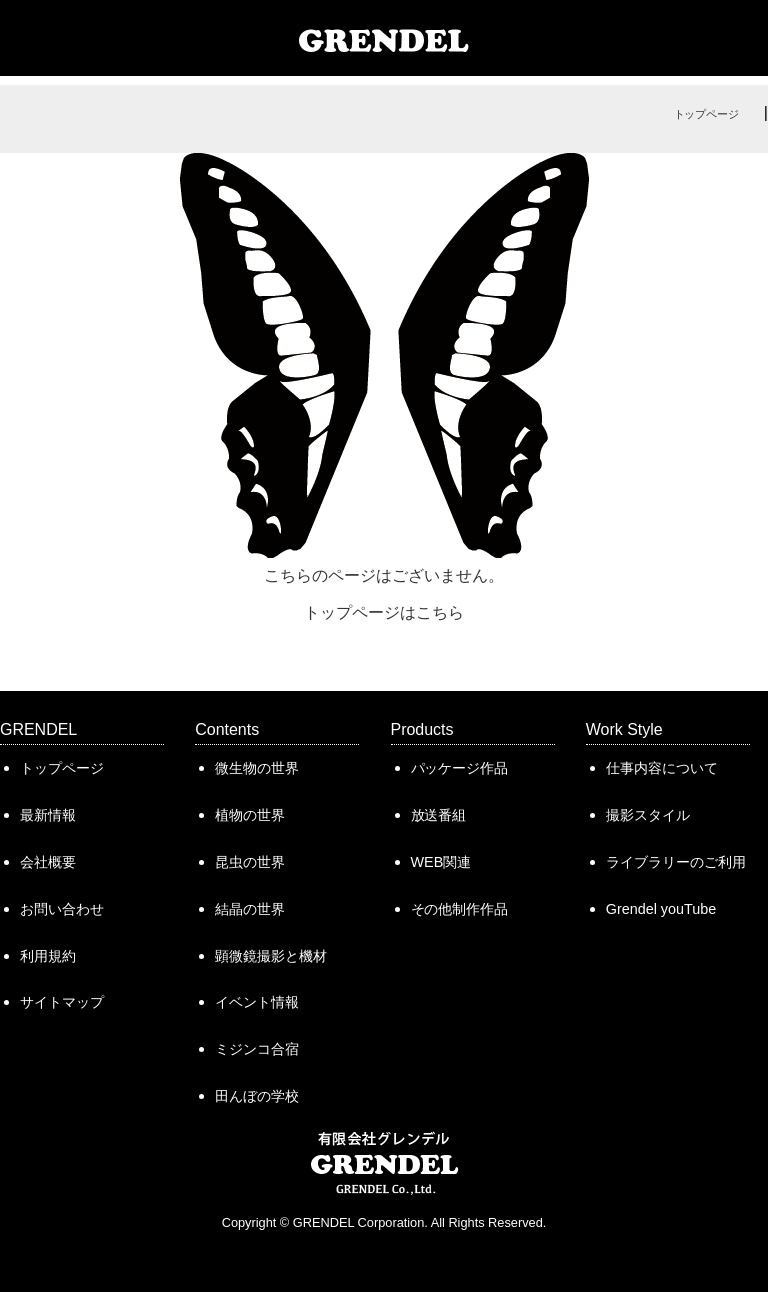  Describe the element at coordinates (62, 909) in the screenshot. I see `お問い合わせ` at that location.